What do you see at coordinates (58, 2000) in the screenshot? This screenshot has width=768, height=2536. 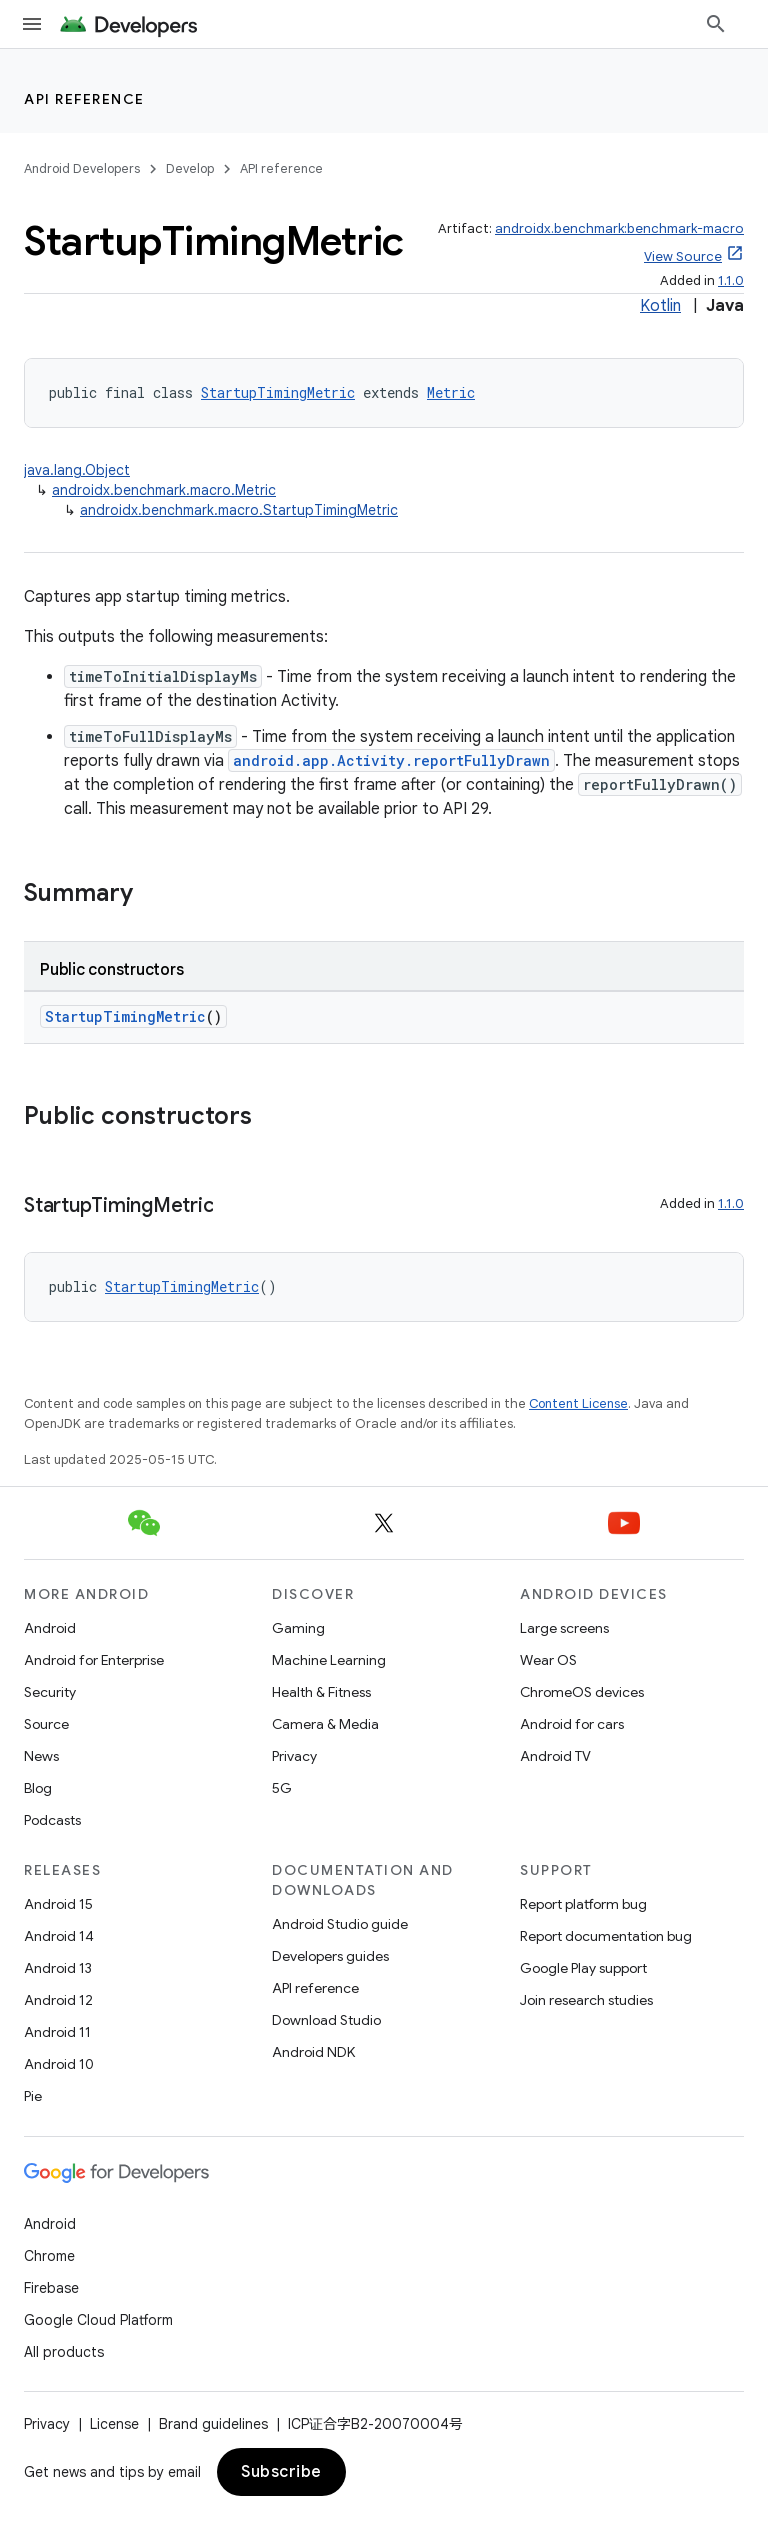 I see `Android 12` at bounding box center [58, 2000].